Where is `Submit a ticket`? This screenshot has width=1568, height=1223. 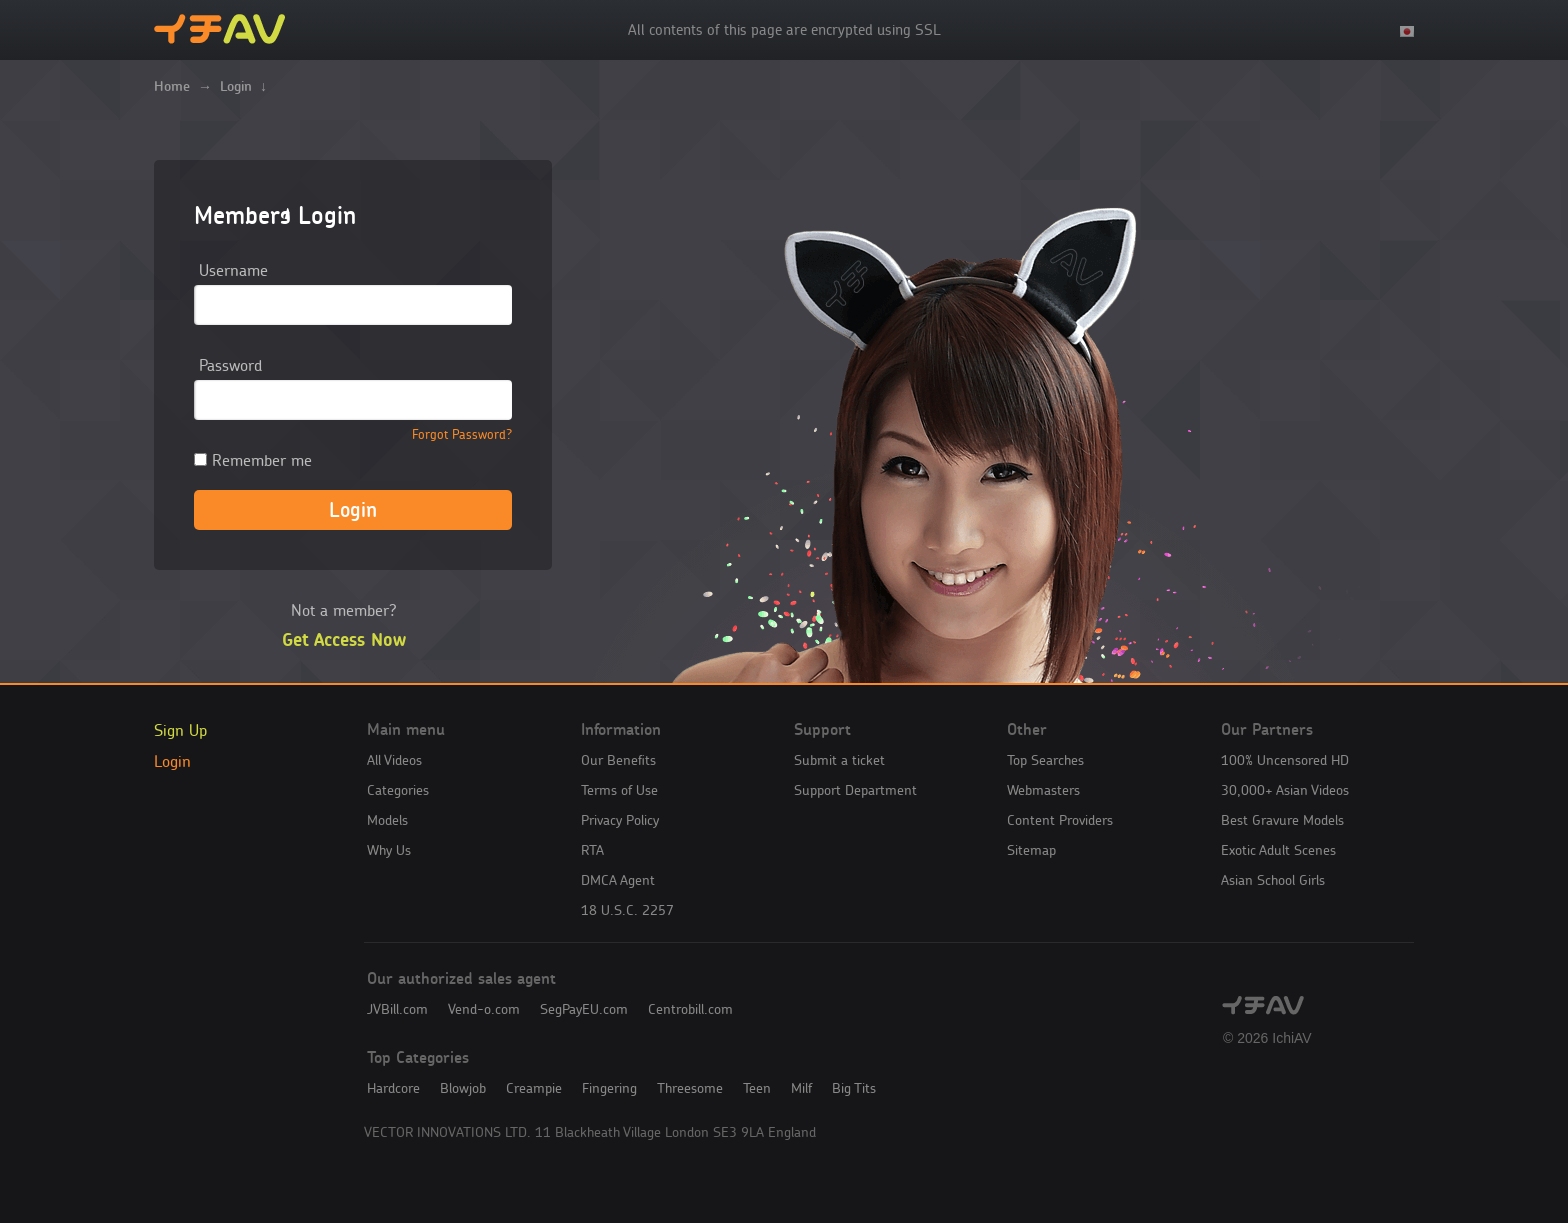
Submit a ticket is located at coordinates (839, 760).